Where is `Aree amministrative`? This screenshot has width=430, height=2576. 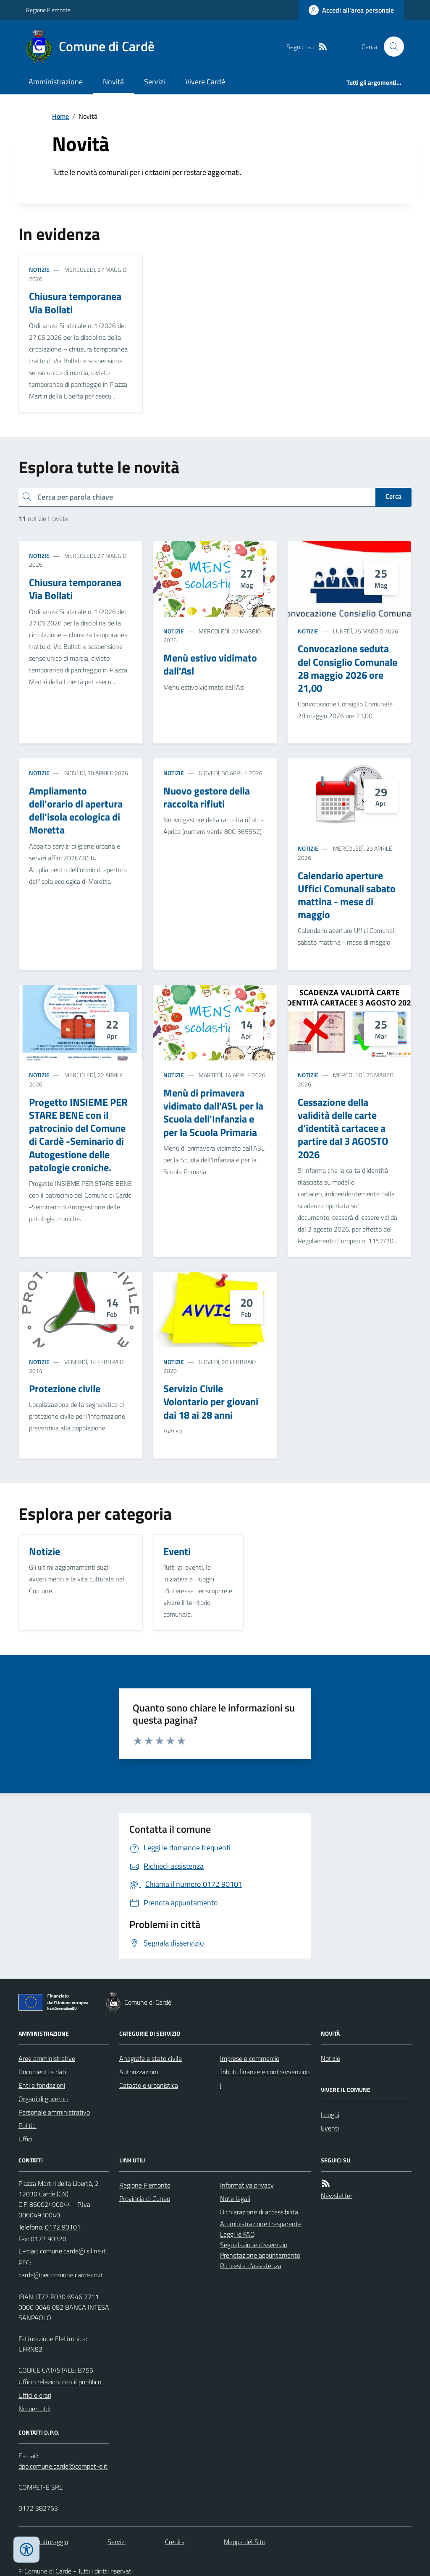 Aree amministrative is located at coordinates (46, 2058).